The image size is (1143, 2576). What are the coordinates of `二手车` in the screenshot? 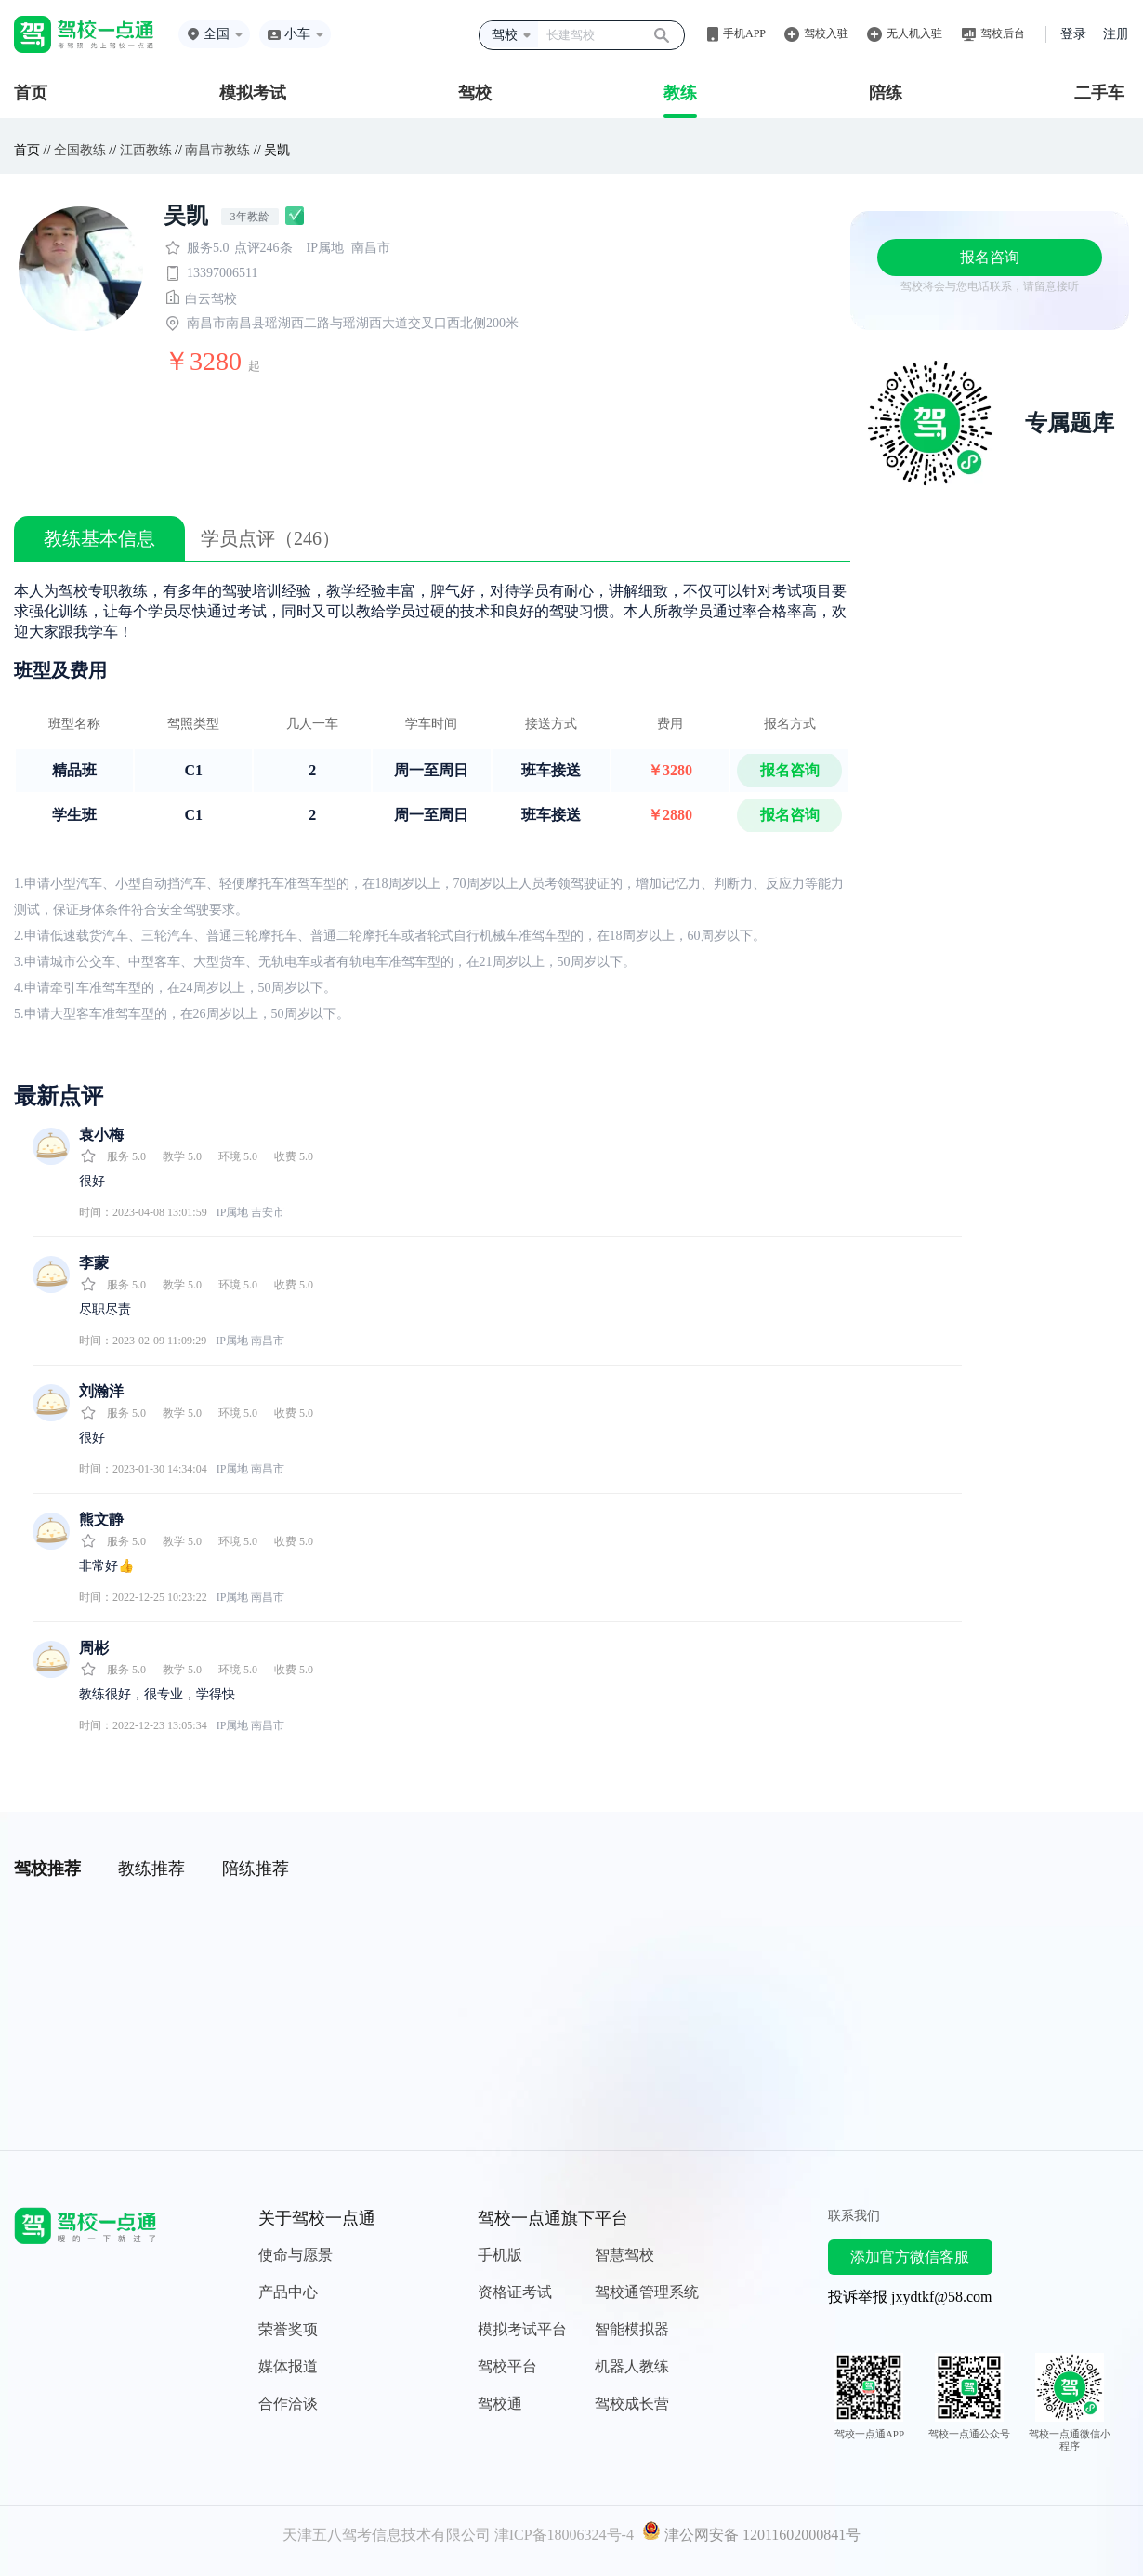 It's located at (1099, 93).